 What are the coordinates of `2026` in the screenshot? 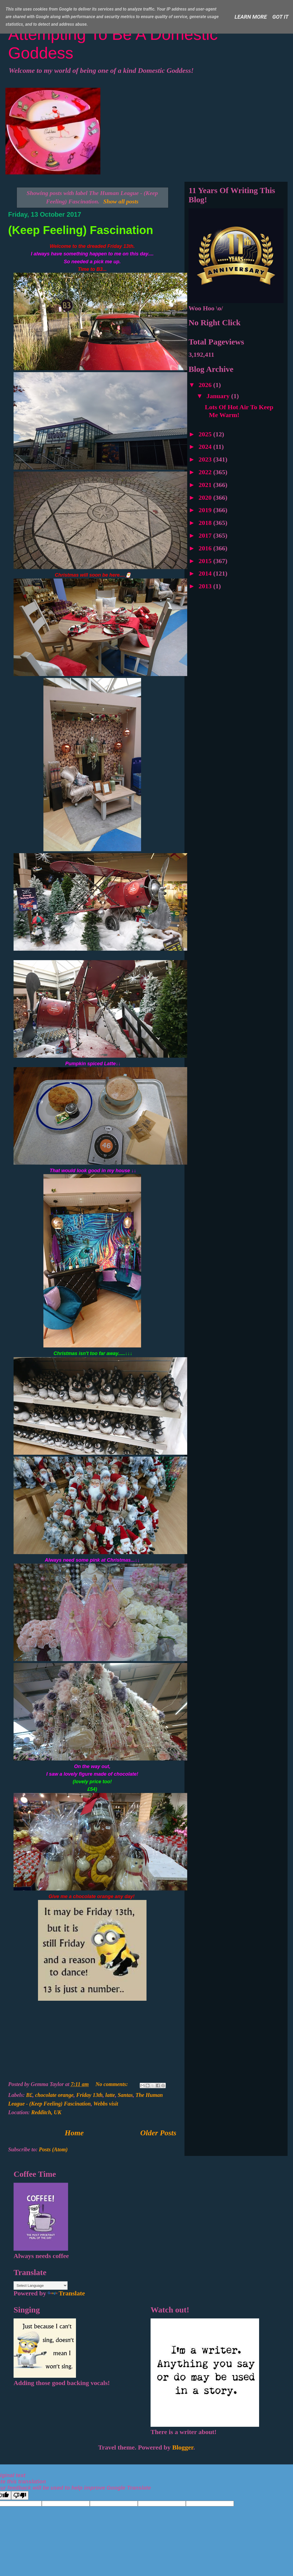 It's located at (206, 384).